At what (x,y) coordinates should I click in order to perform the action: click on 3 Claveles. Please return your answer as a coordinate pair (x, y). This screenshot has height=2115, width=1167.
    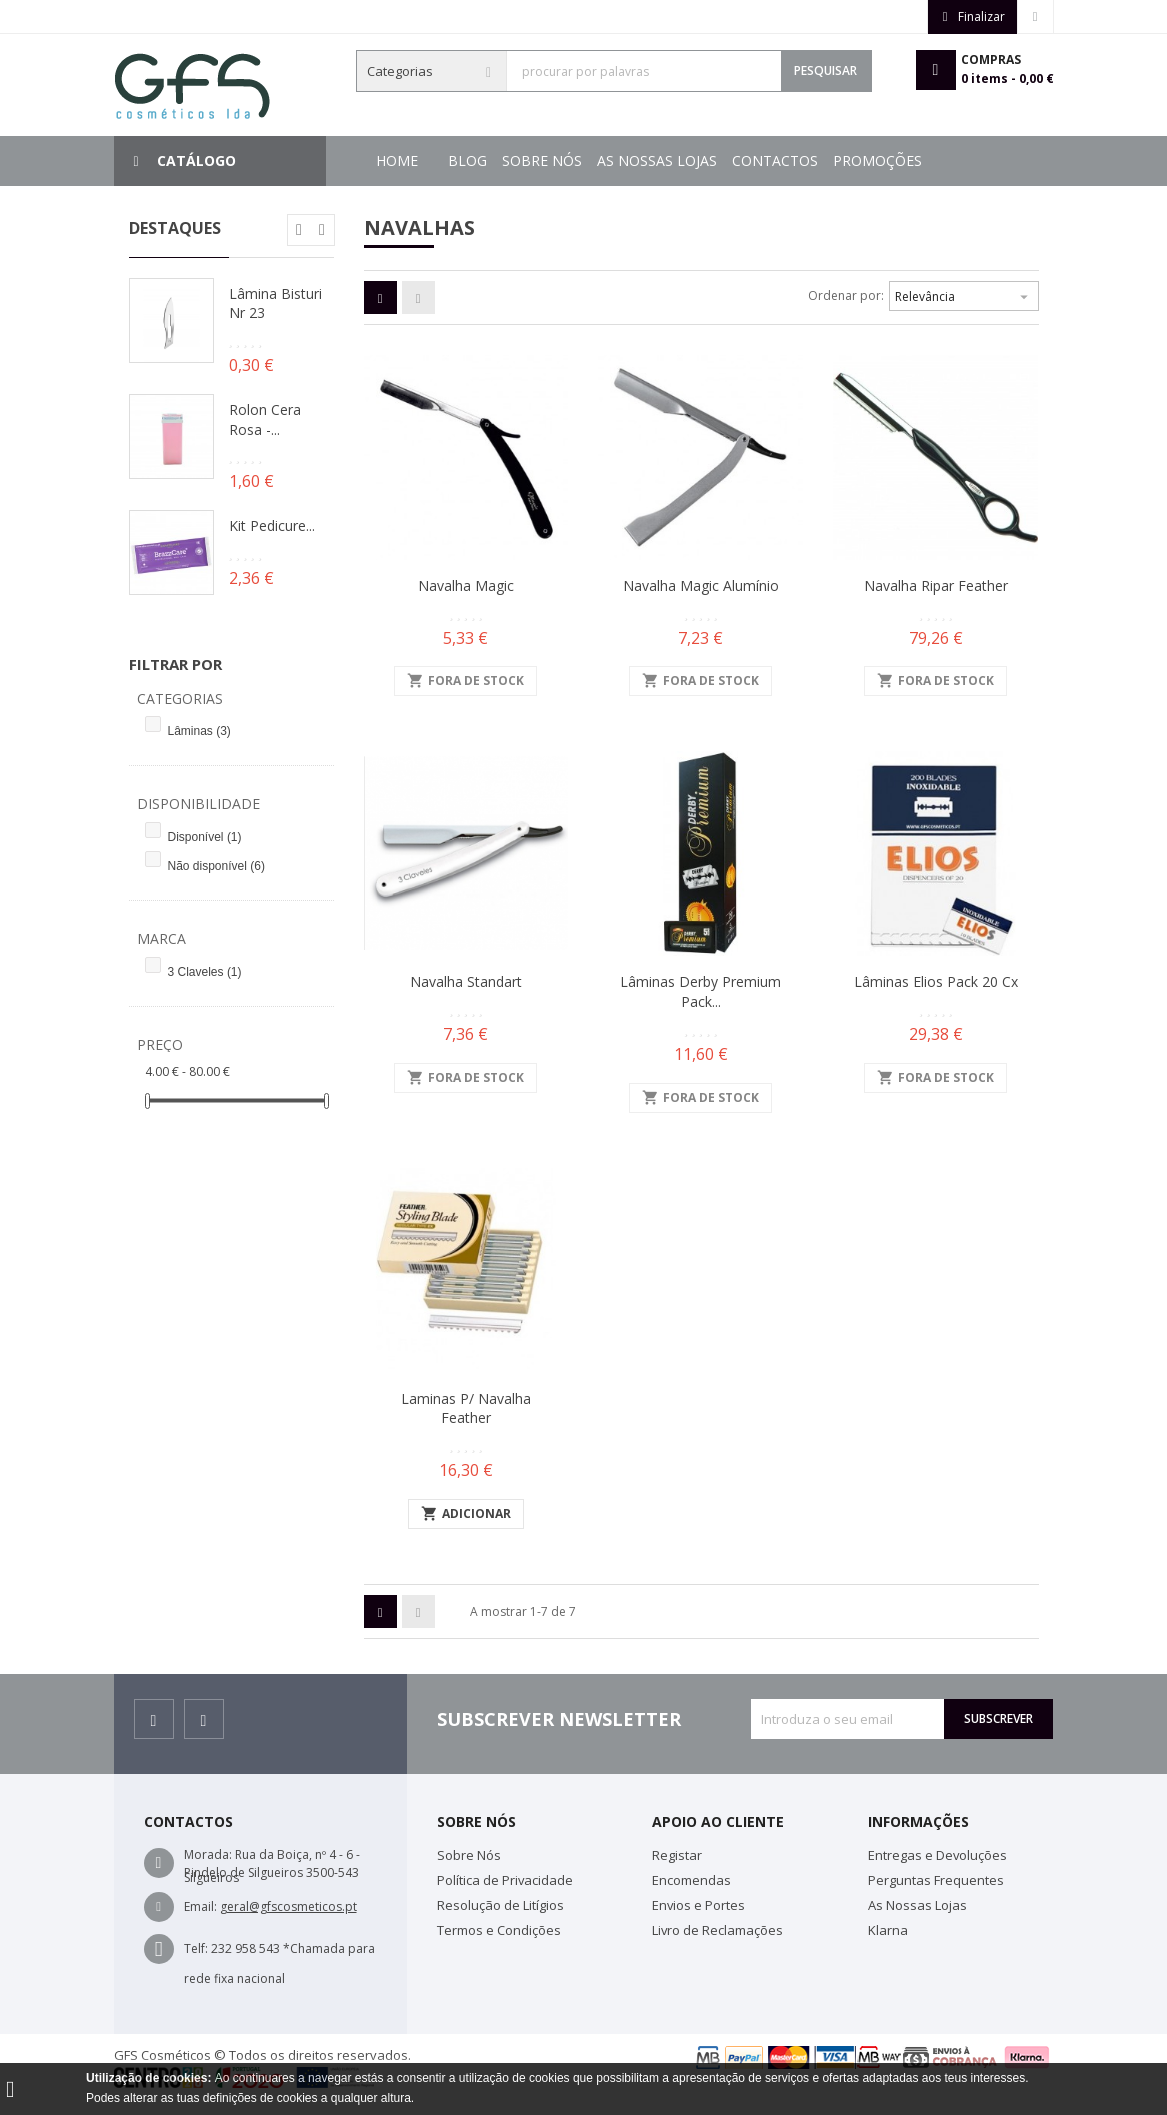
    Looking at the image, I should click on (205, 972).